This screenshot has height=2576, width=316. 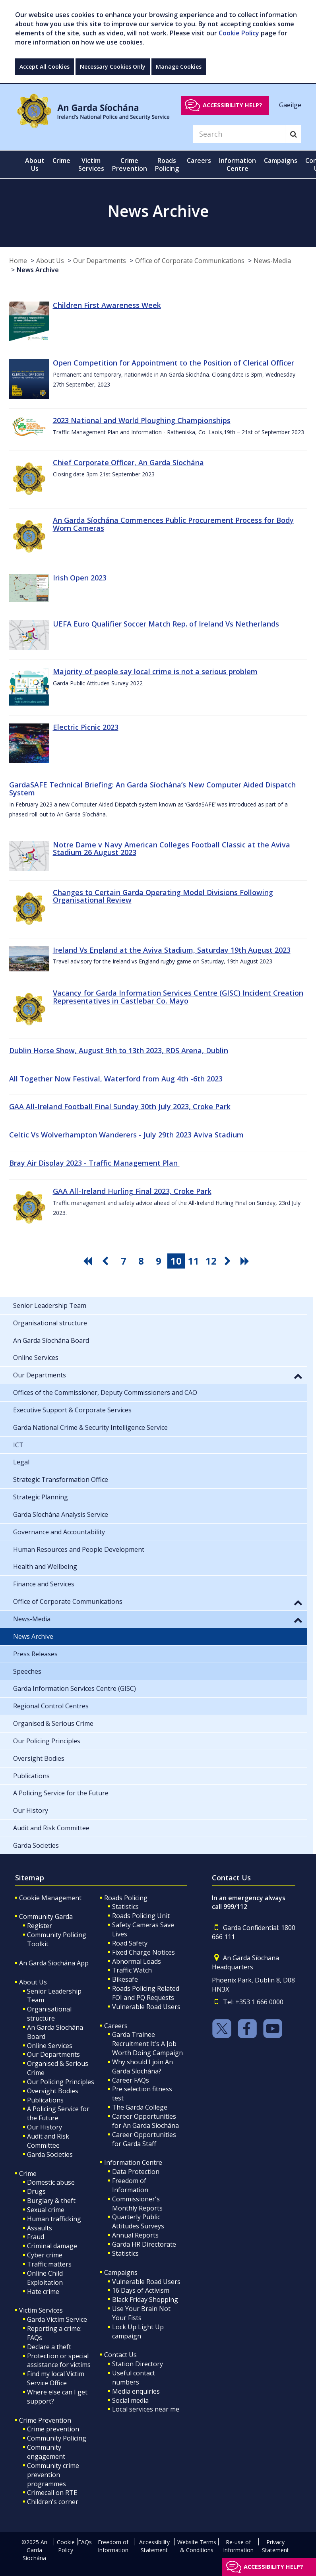 What do you see at coordinates (55, 2378) in the screenshot?
I see `Find my local Victim Service Office` at bounding box center [55, 2378].